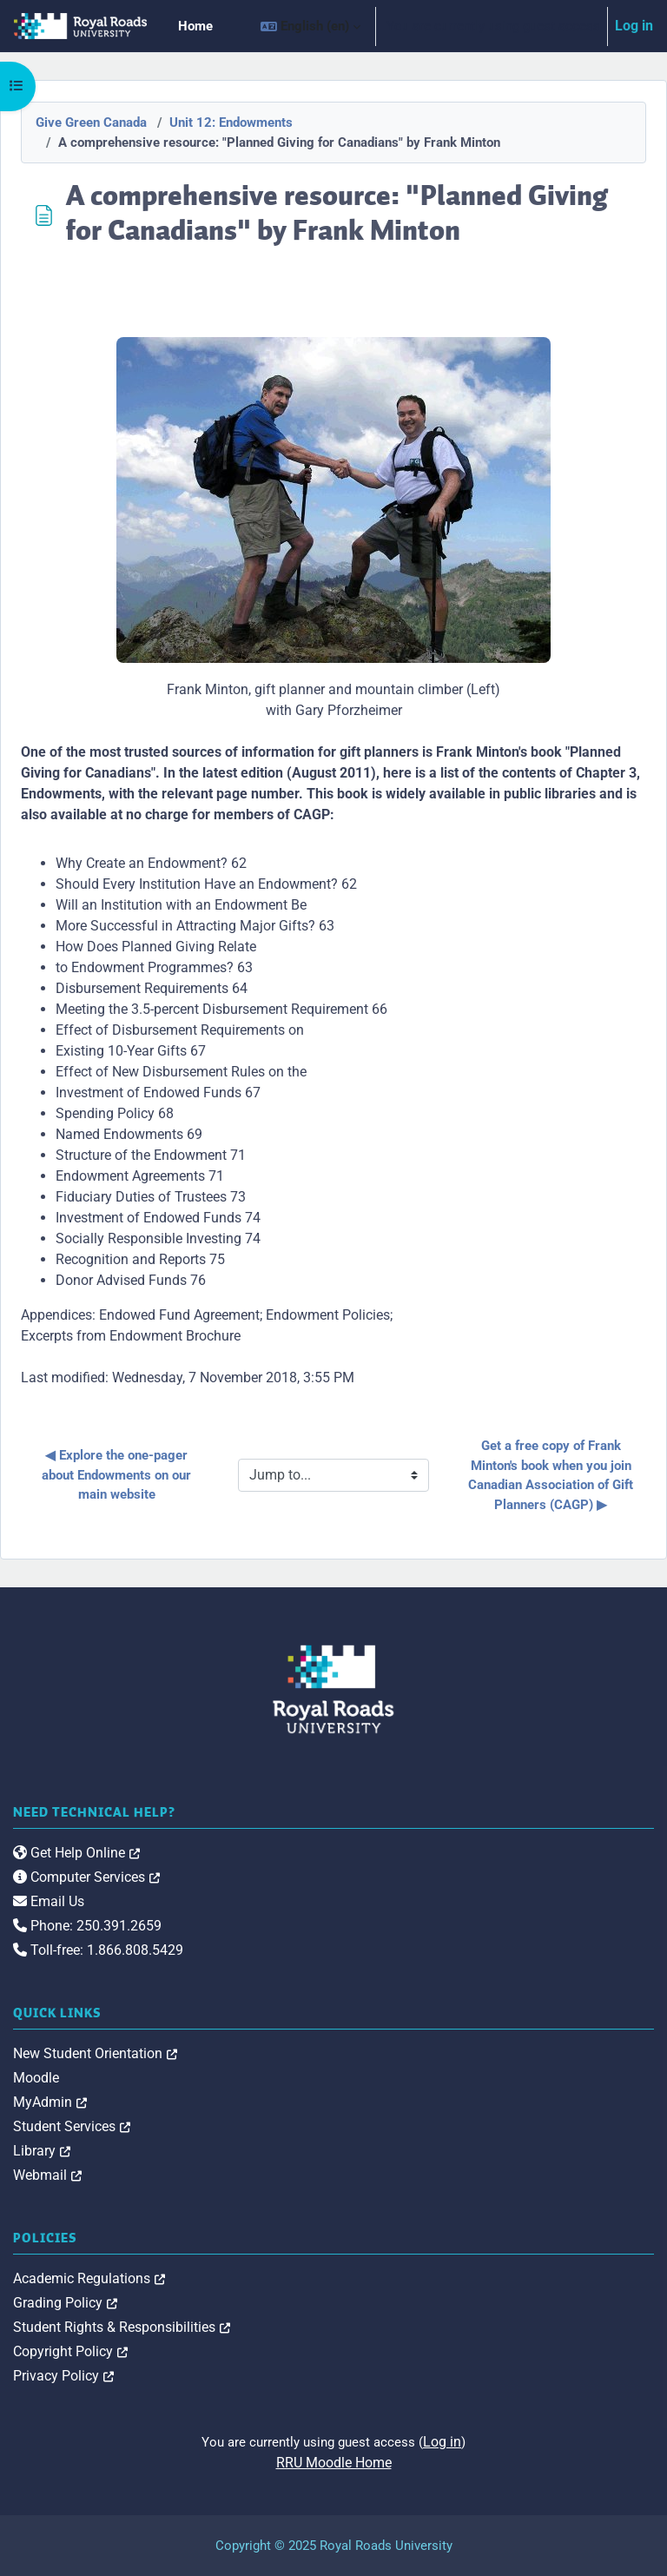 This screenshot has width=667, height=2576. What do you see at coordinates (121, 2327) in the screenshot?
I see `Student Rights & Responsibilities [link]` at bounding box center [121, 2327].